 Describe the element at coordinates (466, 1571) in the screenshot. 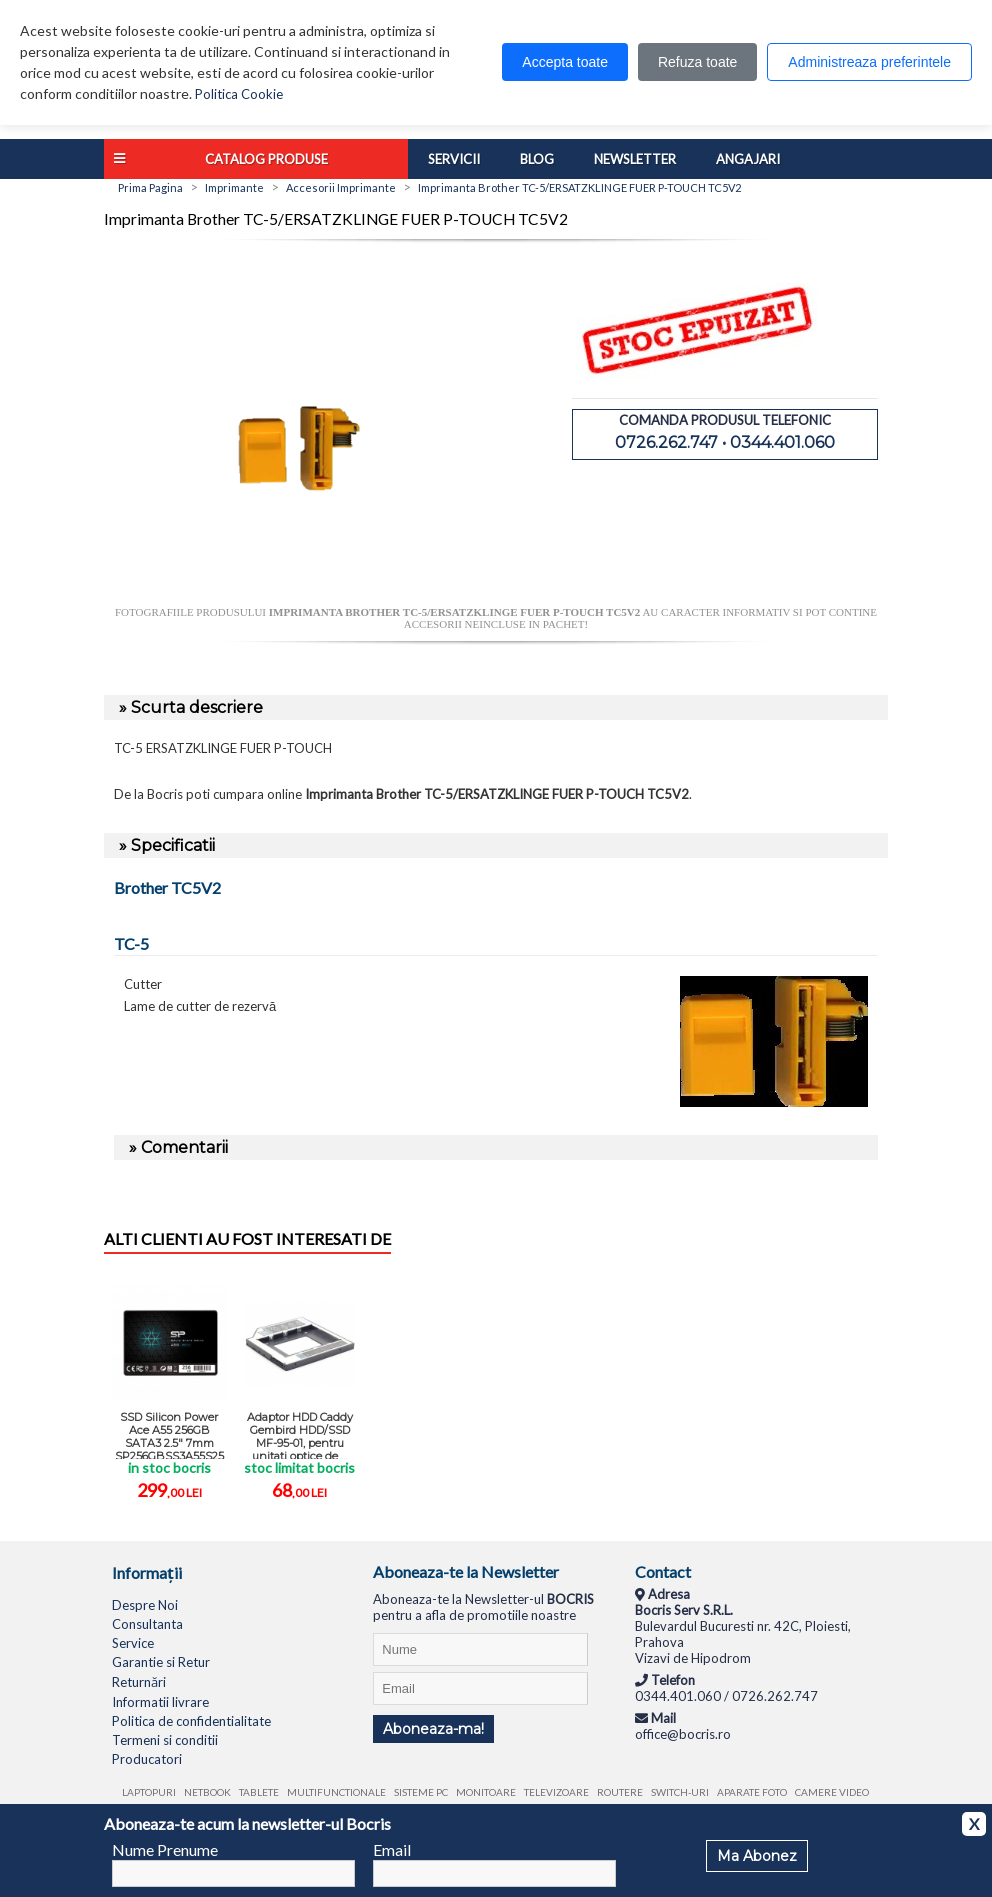

I see `Aboneaza-te la Newsletter` at that location.